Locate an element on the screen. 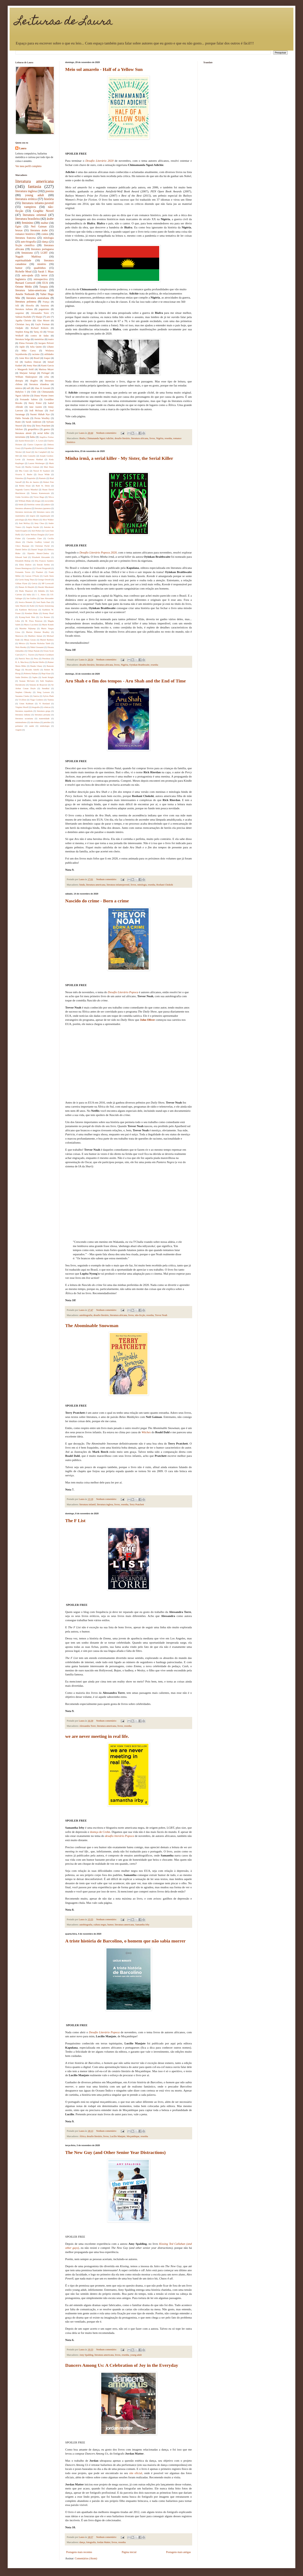  Patrick Cockburn is located at coordinates (46, 654).